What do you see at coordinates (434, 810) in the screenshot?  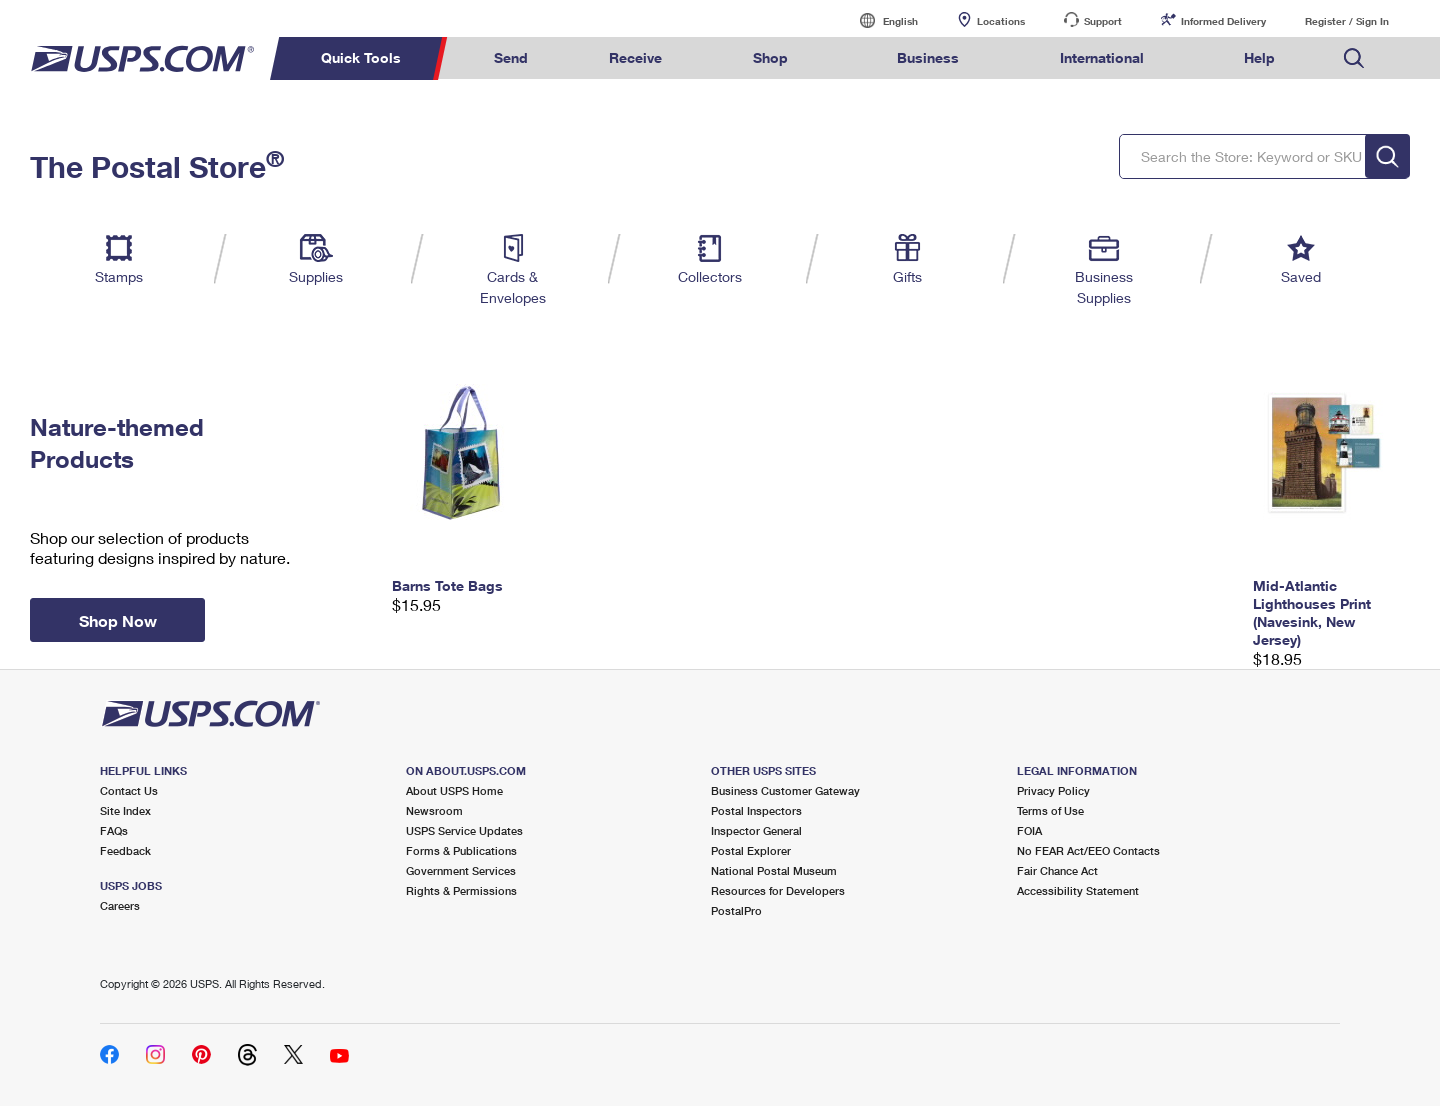 I see `Newsroom` at bounding box center [434, 810].